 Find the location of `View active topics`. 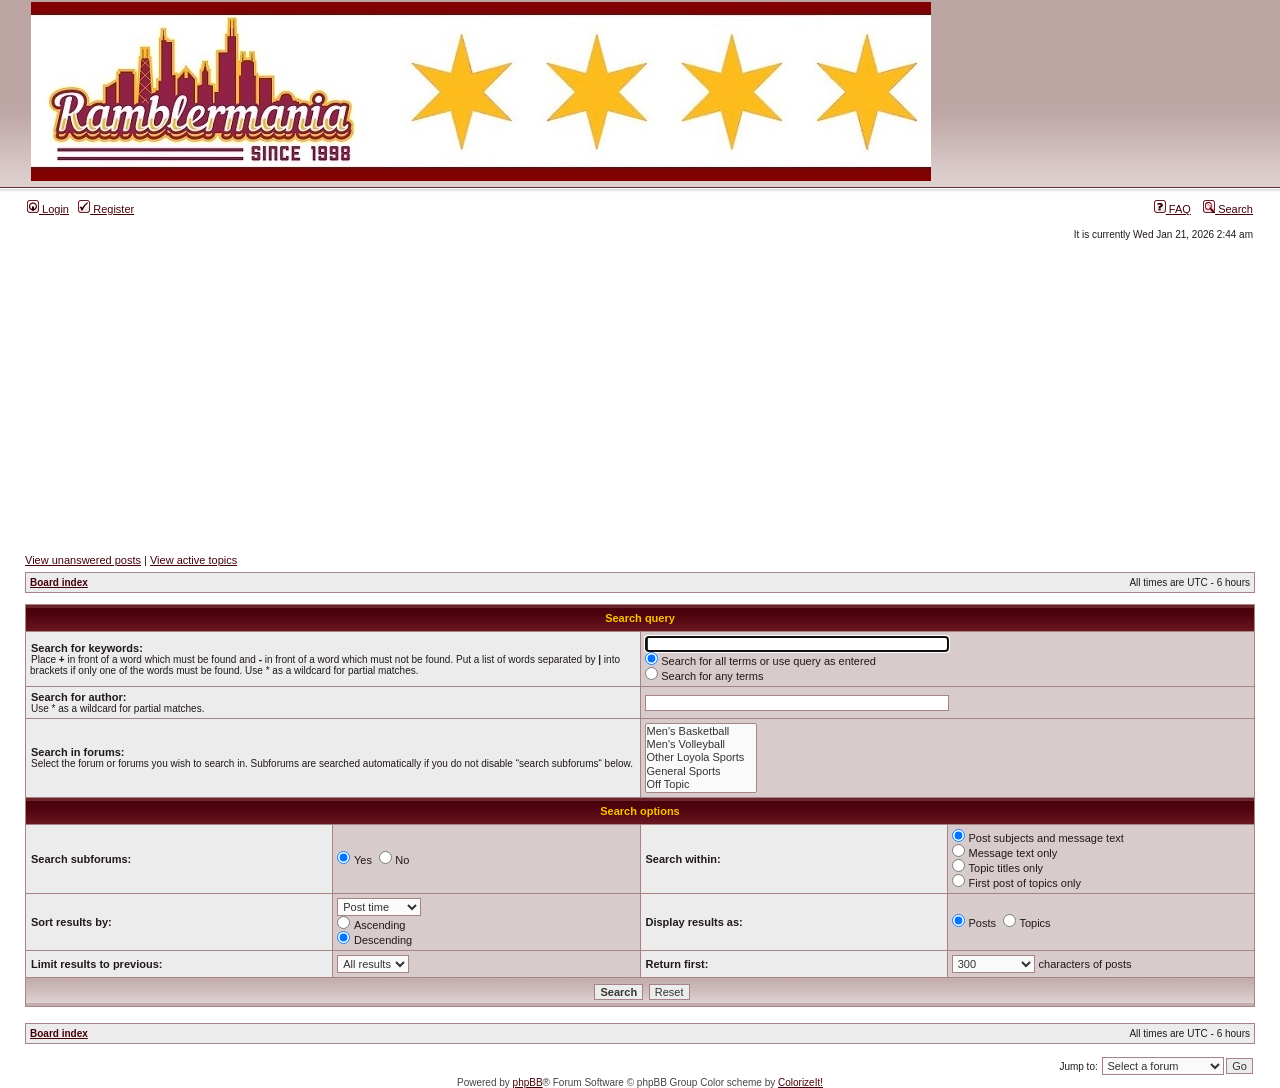

View active topics is located at coordinates (193, 560).